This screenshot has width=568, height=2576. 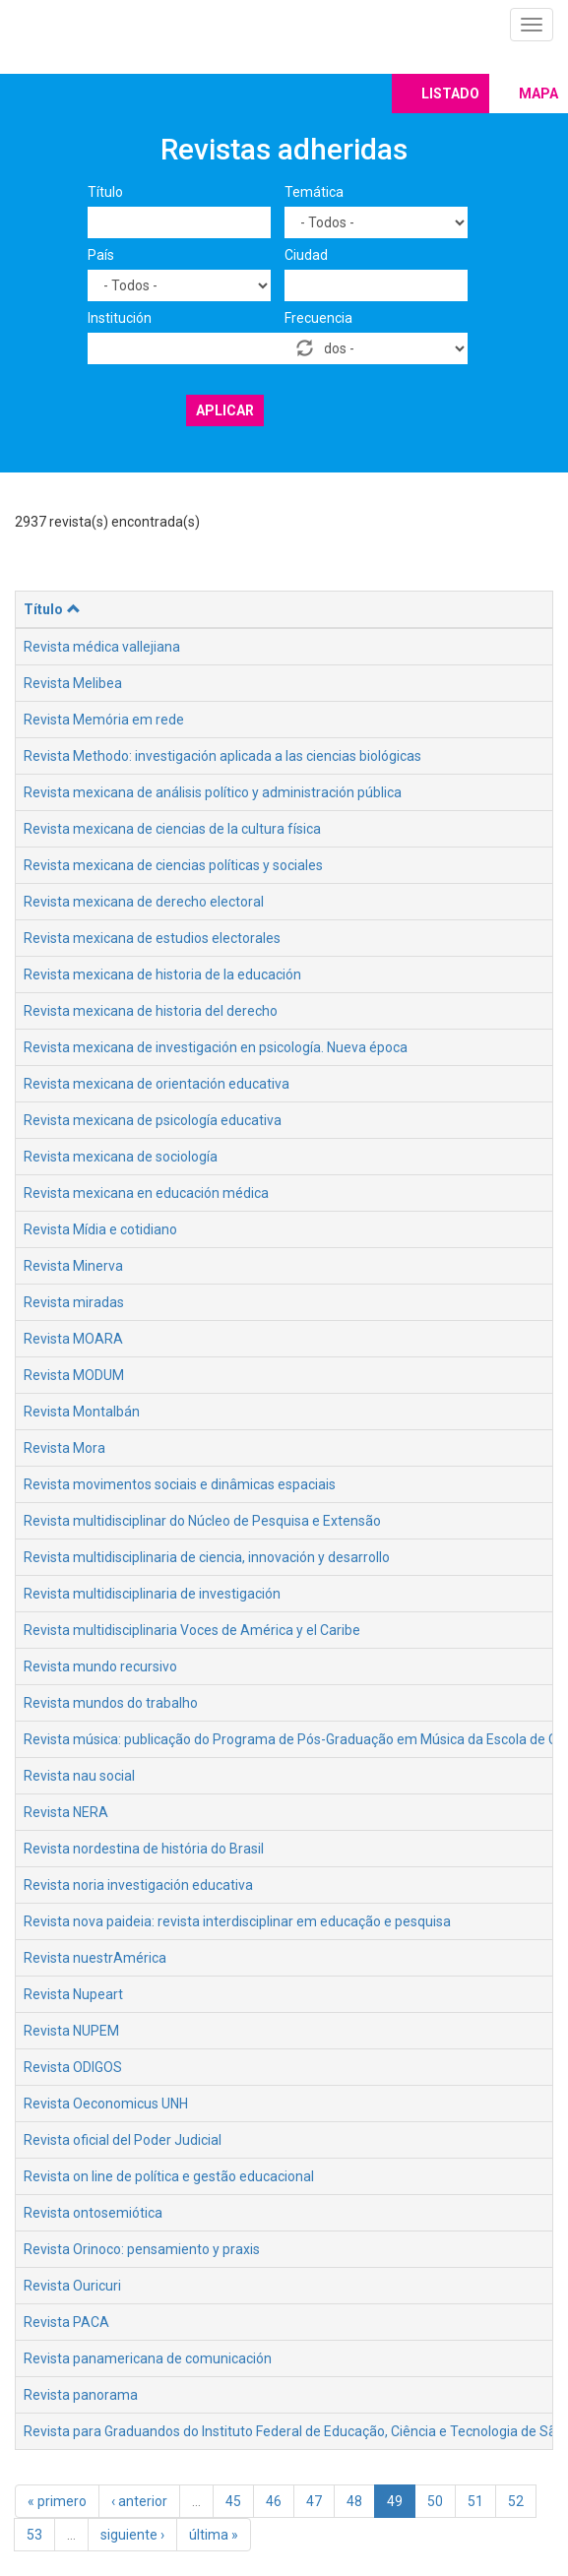 I want to click on Revista miradas, so click(x=74, y=1302).